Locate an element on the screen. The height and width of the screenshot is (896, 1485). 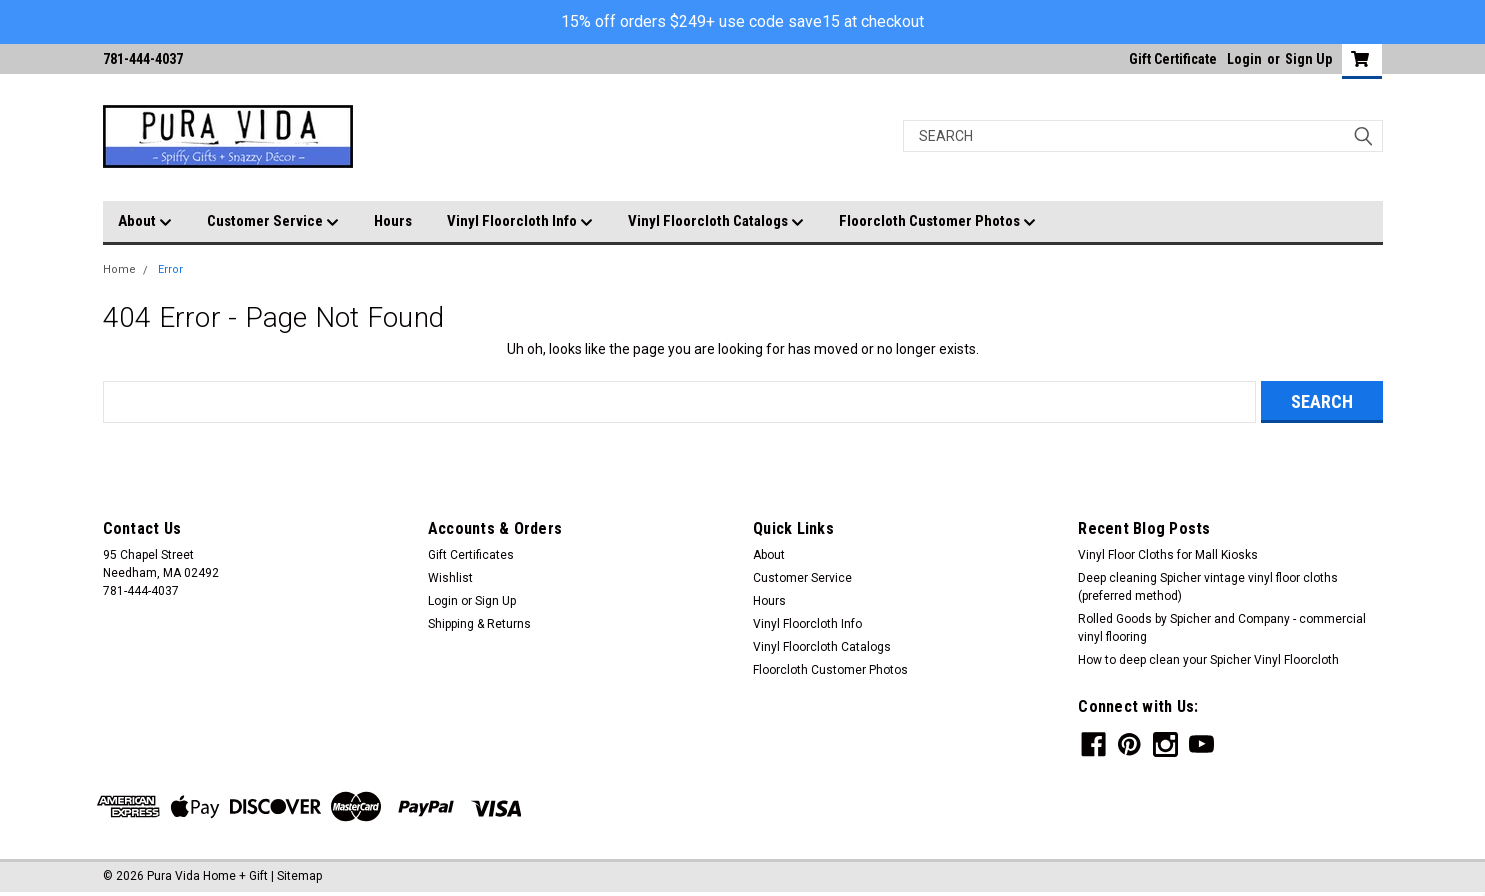
Deep cleaning Spicher vintage vinyl floor cloths (preferred method) is located at coordinates (1208, 587).